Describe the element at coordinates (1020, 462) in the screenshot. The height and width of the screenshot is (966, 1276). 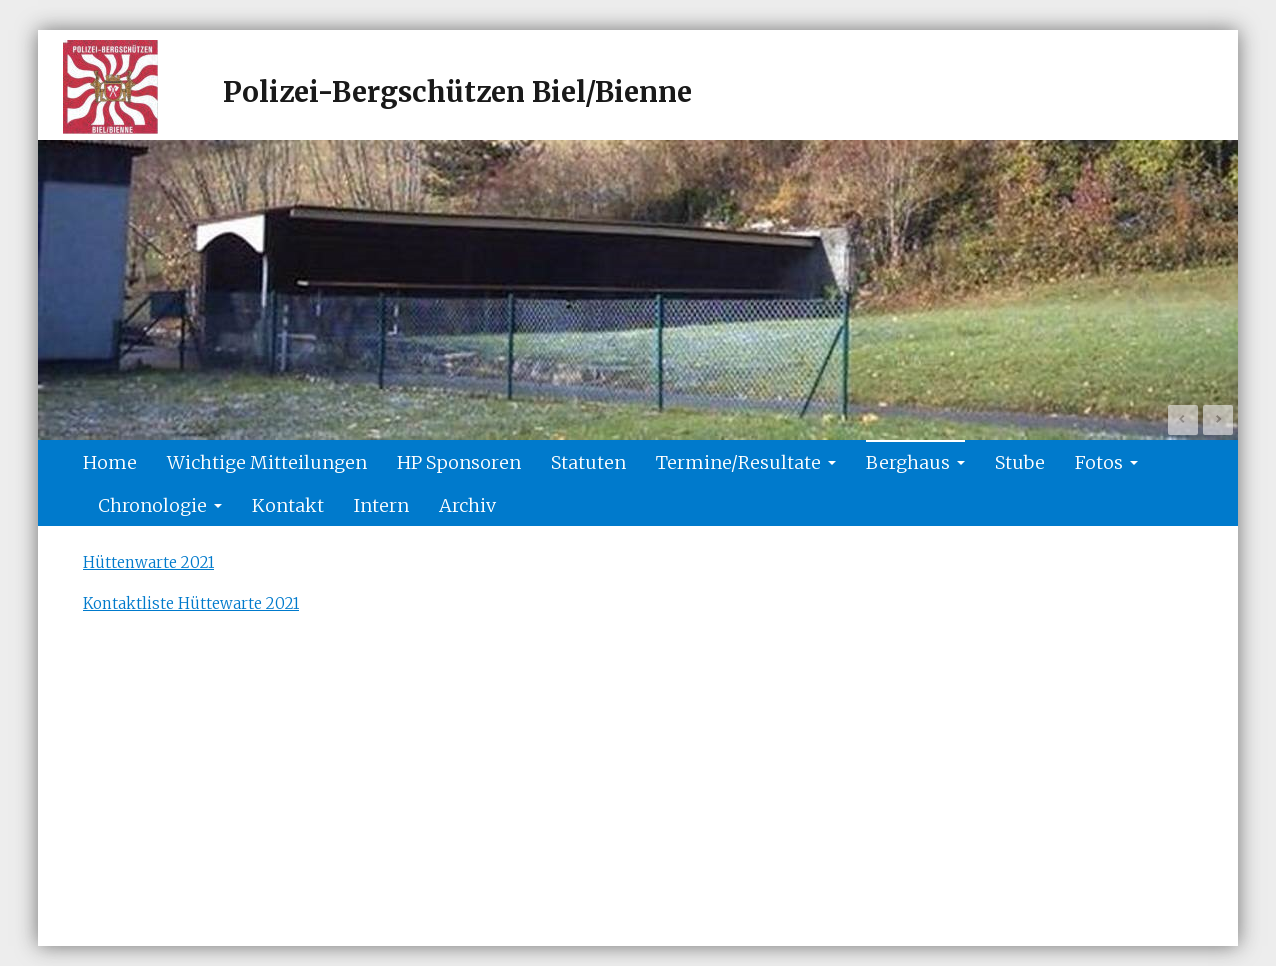
I see `Stube` at that location.